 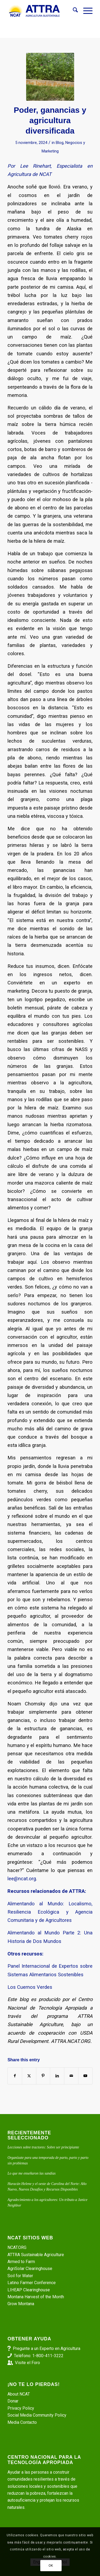 What do you see at coordinates (43, 2076) in the screenshot?
I see `[Share on Pinterest]` at bounding box center [43, 2076].